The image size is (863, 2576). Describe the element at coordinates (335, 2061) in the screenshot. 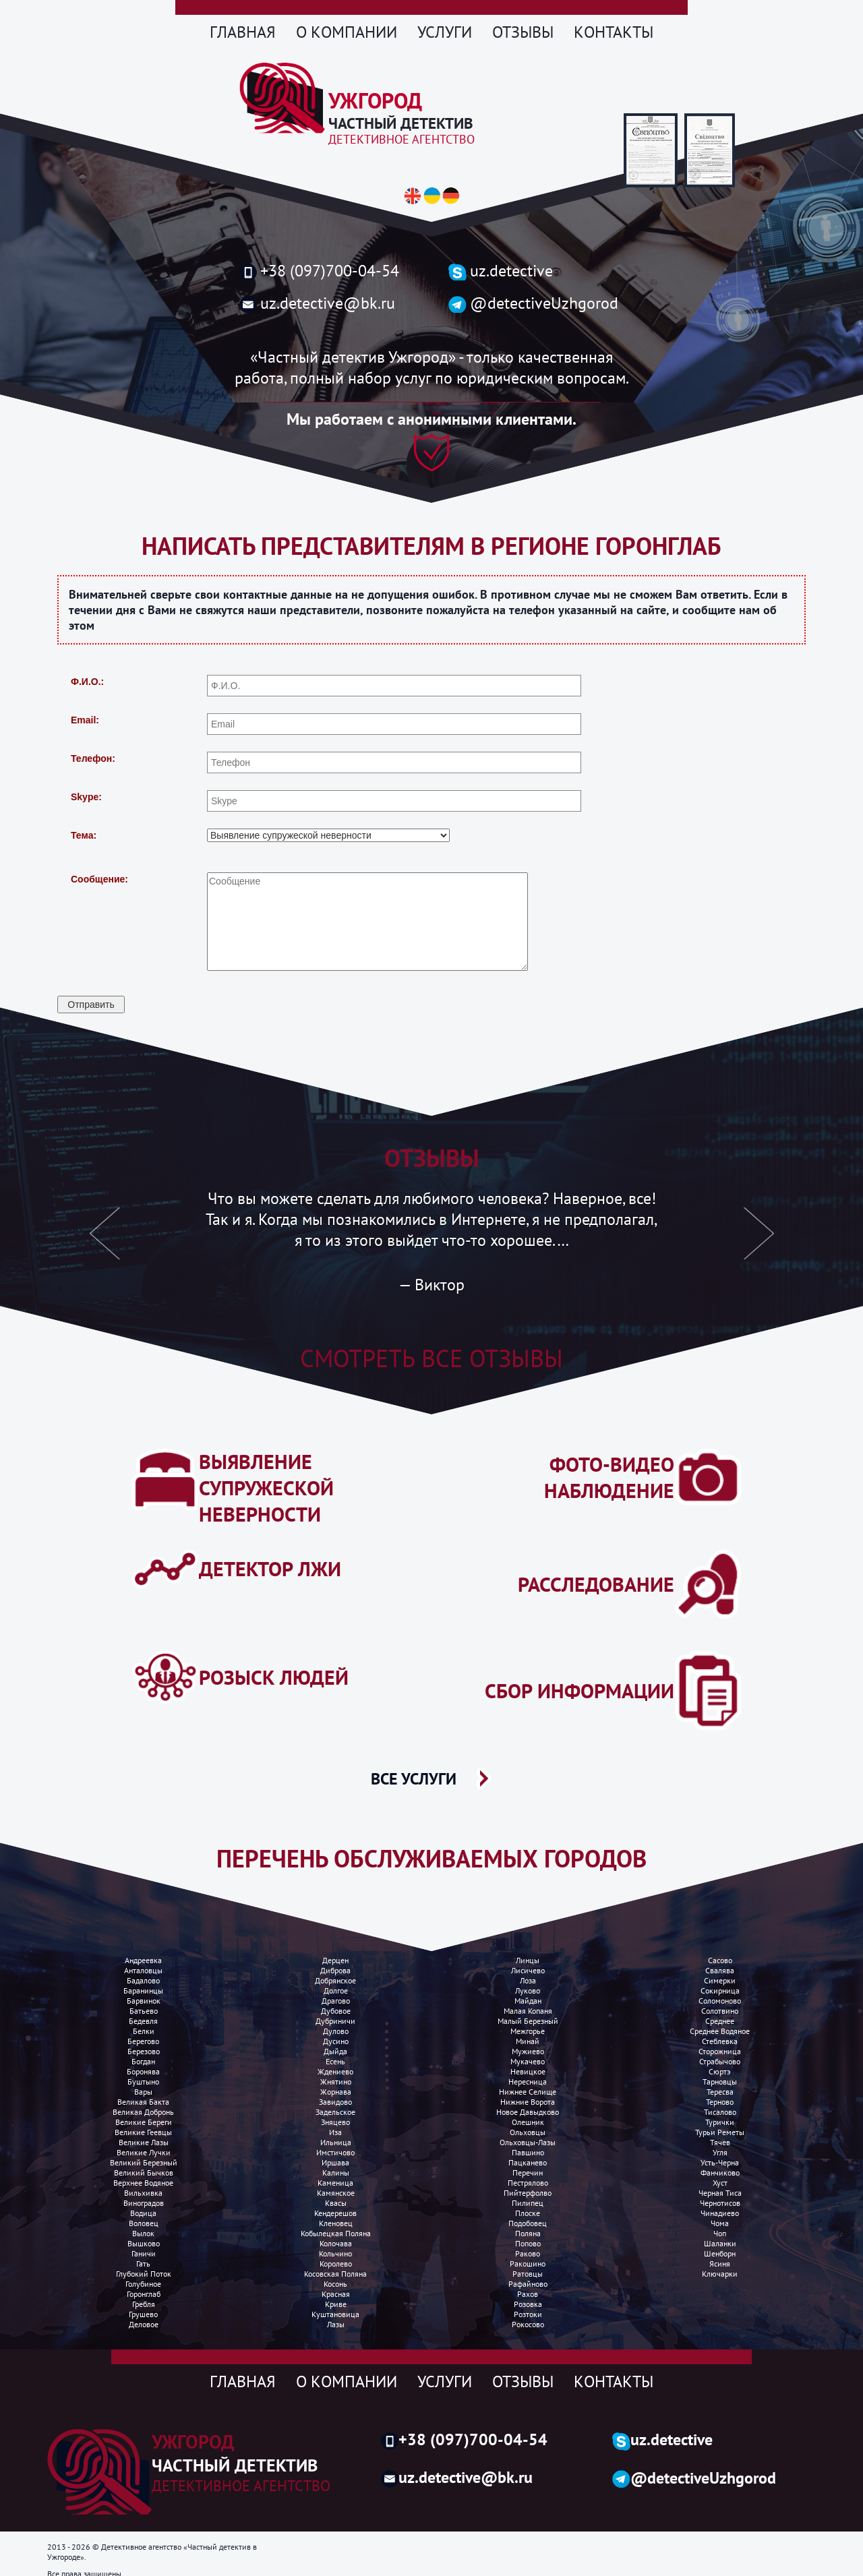

I see `Есень` at that location.